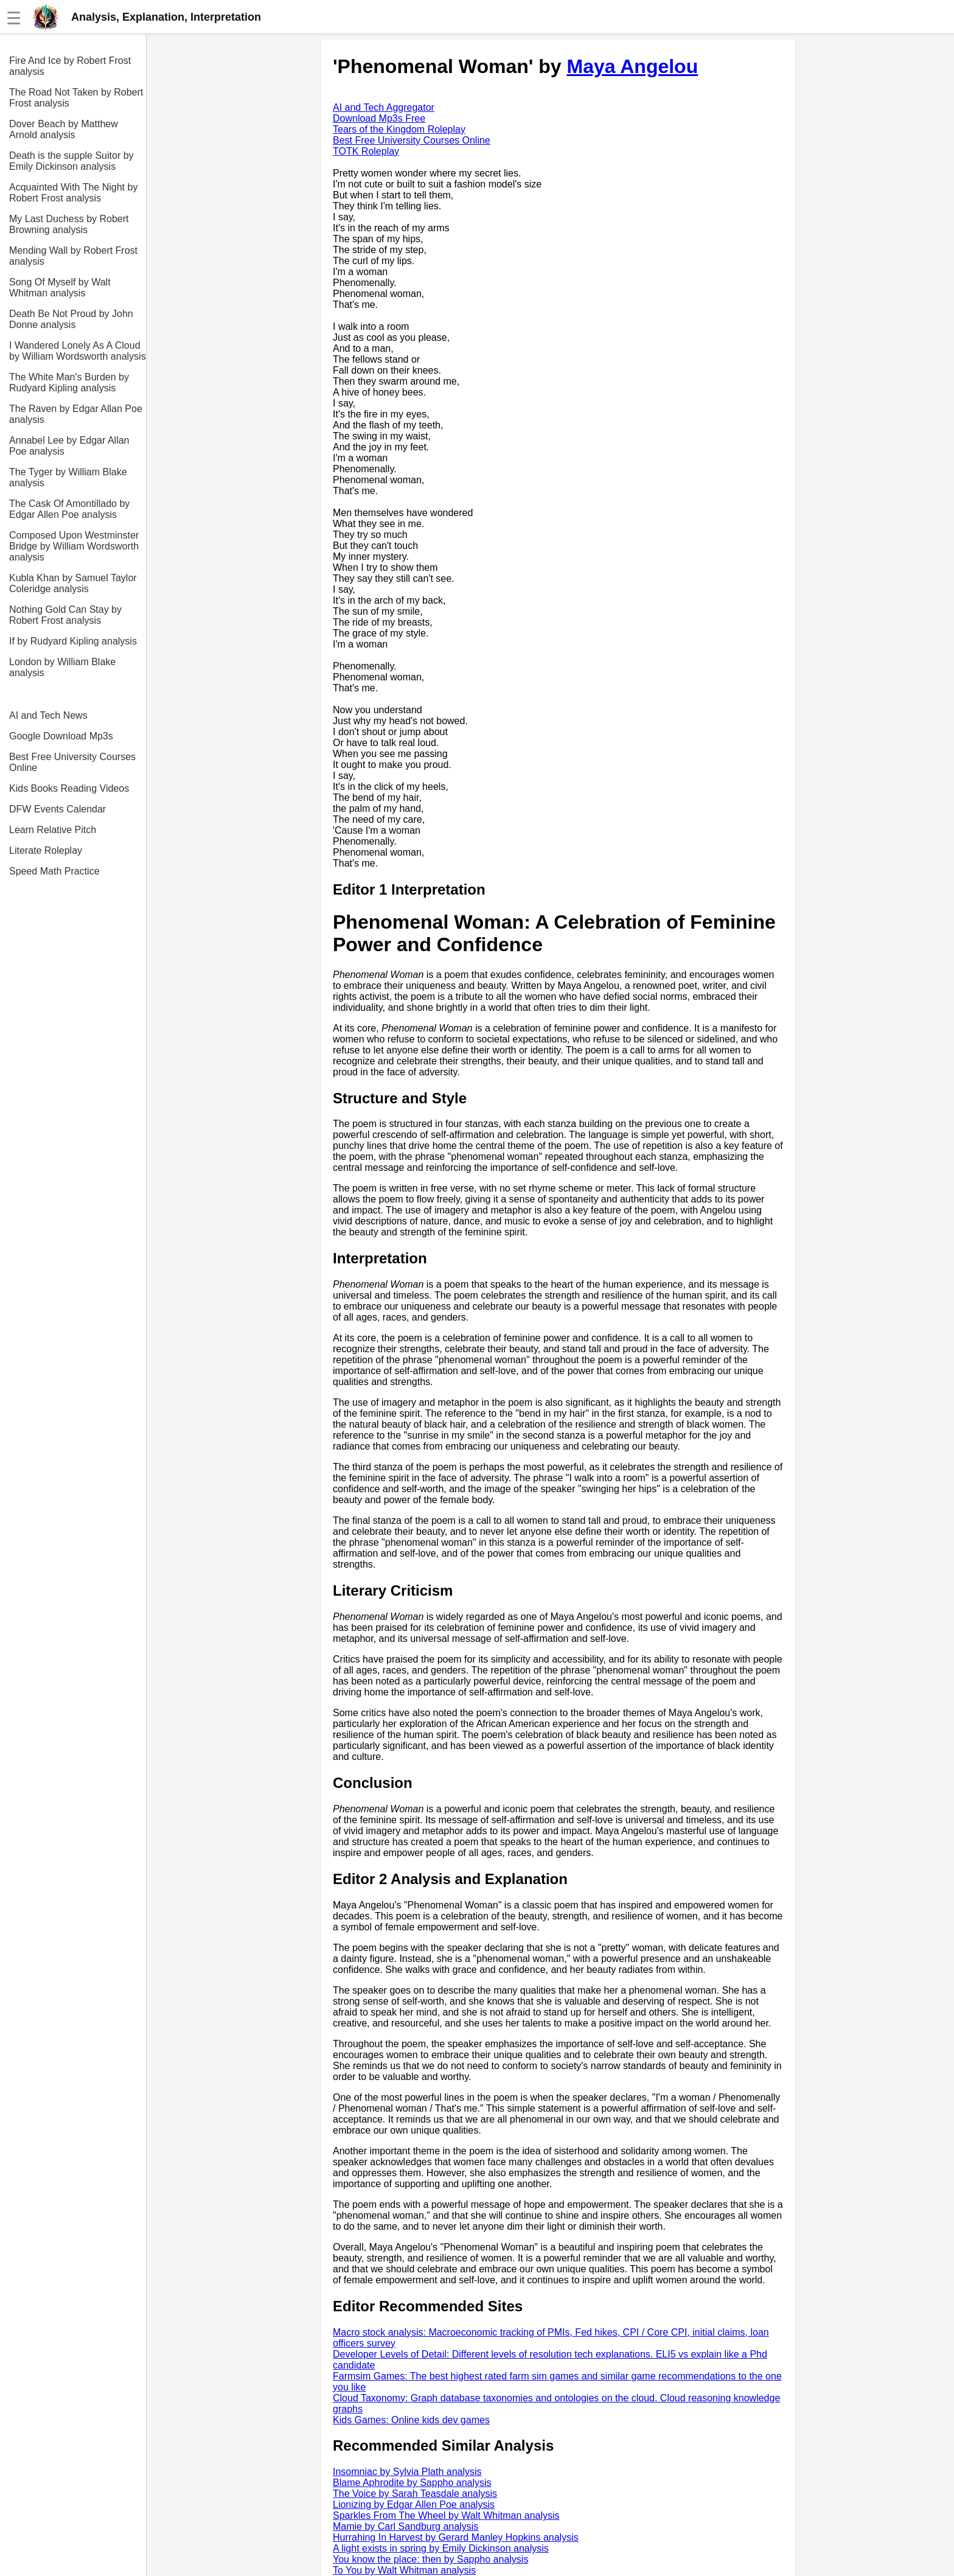 This screenshot has width=954, height=2576. What do you see at coordinates (456, 2537) in the screenshot?
I see `Hurrahing In Harvest by Gerard Manley Hopkins analysis` at bounding box center [456, 2537].